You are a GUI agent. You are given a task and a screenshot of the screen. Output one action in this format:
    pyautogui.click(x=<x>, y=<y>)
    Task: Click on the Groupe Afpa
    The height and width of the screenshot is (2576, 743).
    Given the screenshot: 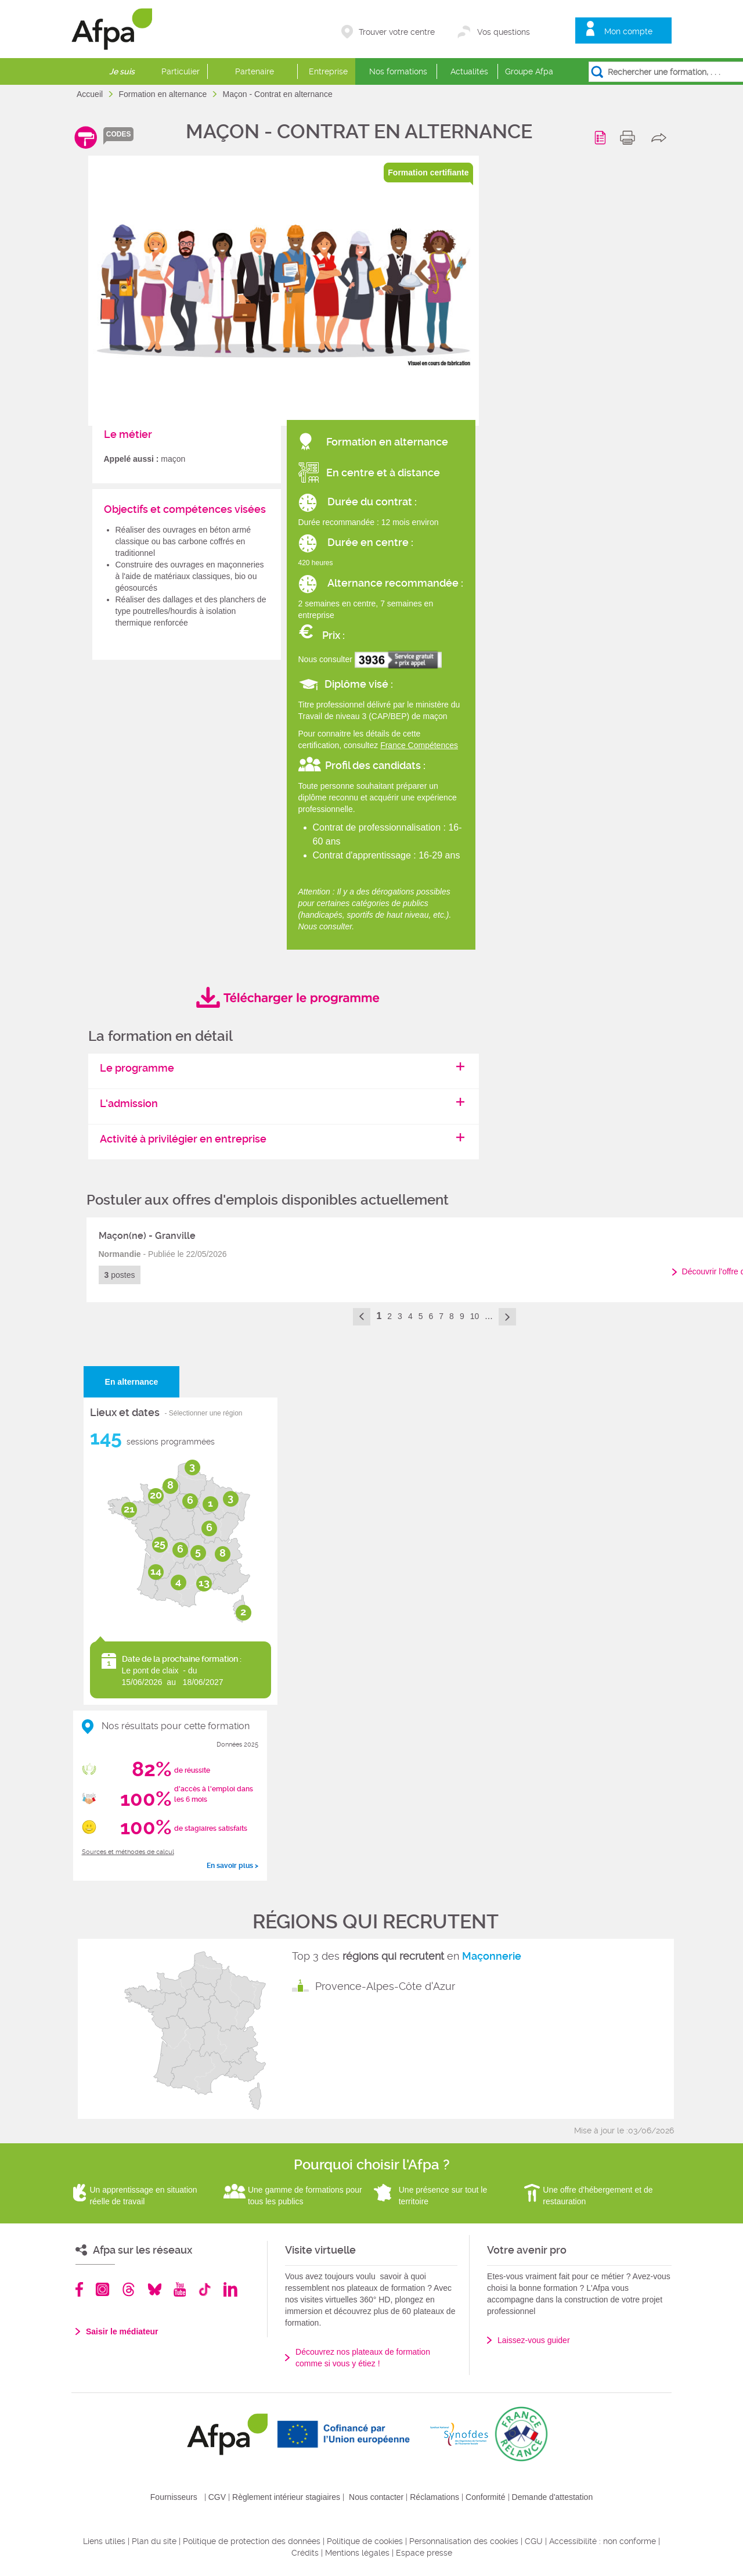 What is the action you would take?
    pyautogui.click(x=529, y=71)
    